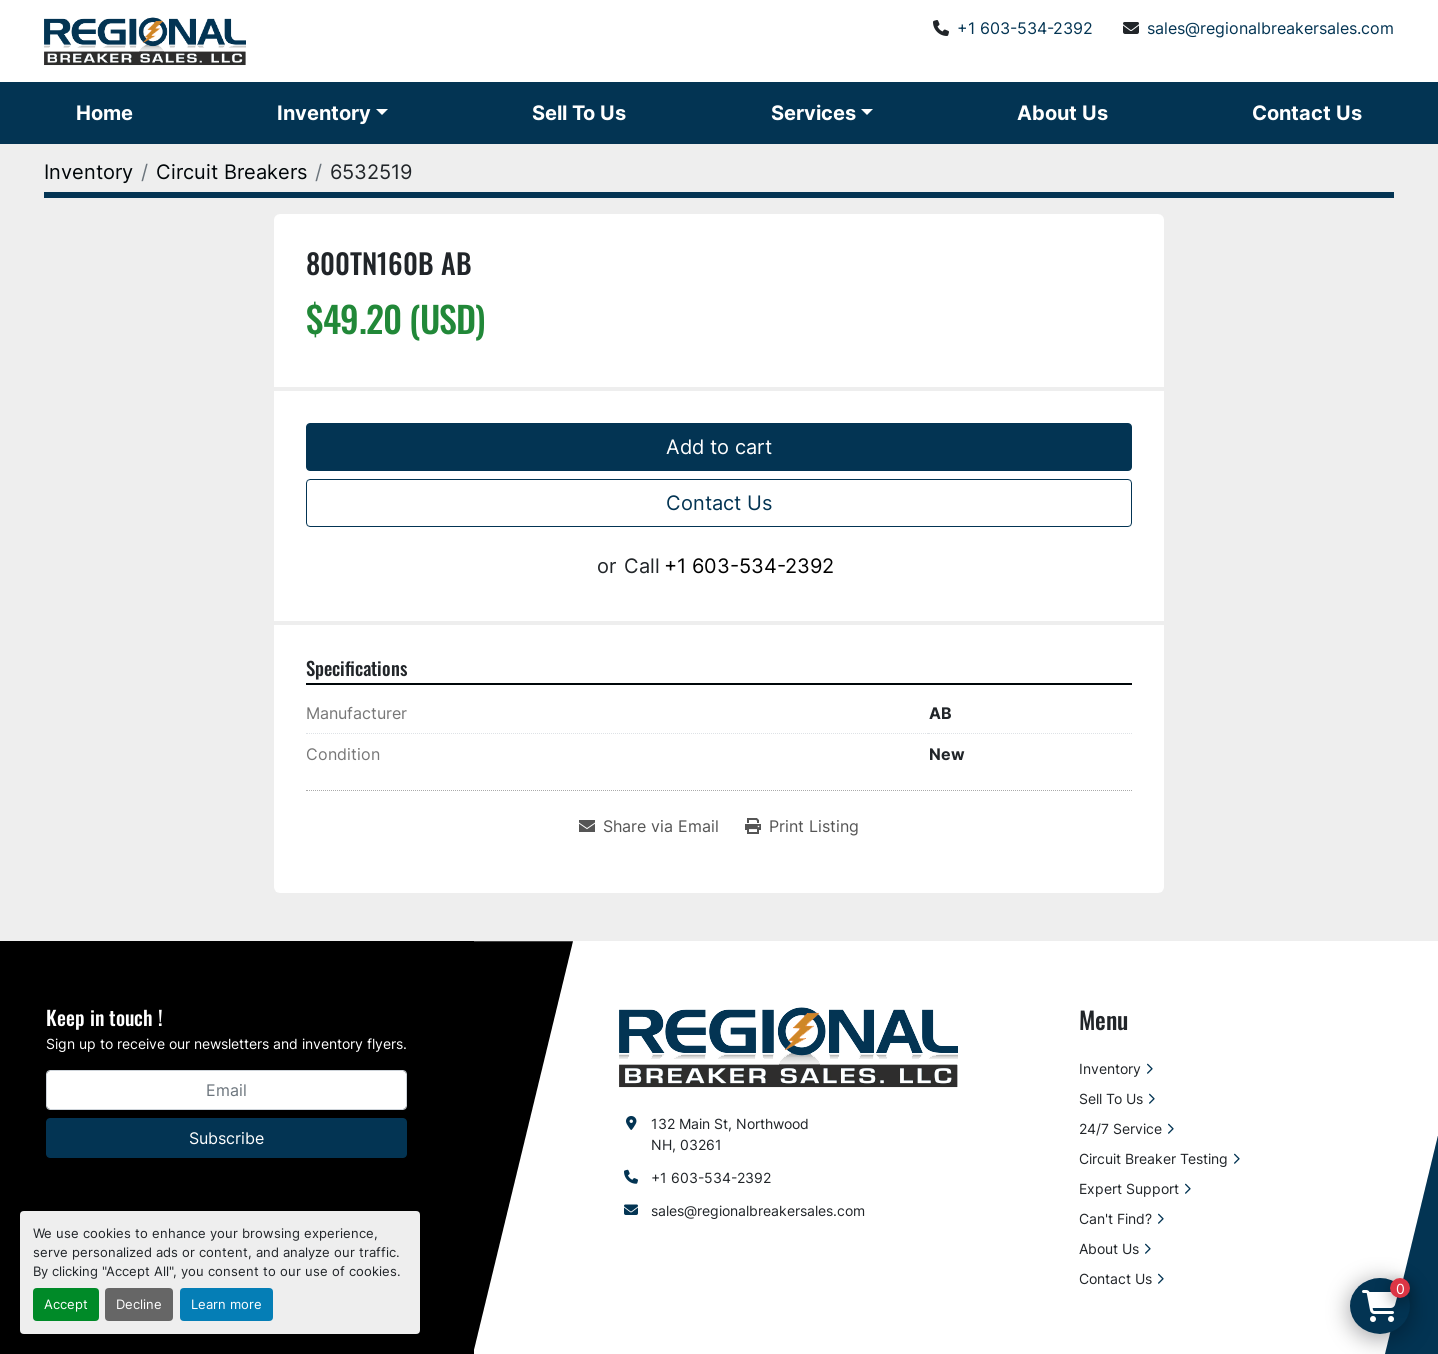 This screenshot has width=1438, height=1354. I want to click on Accept, so click(66, 1304).